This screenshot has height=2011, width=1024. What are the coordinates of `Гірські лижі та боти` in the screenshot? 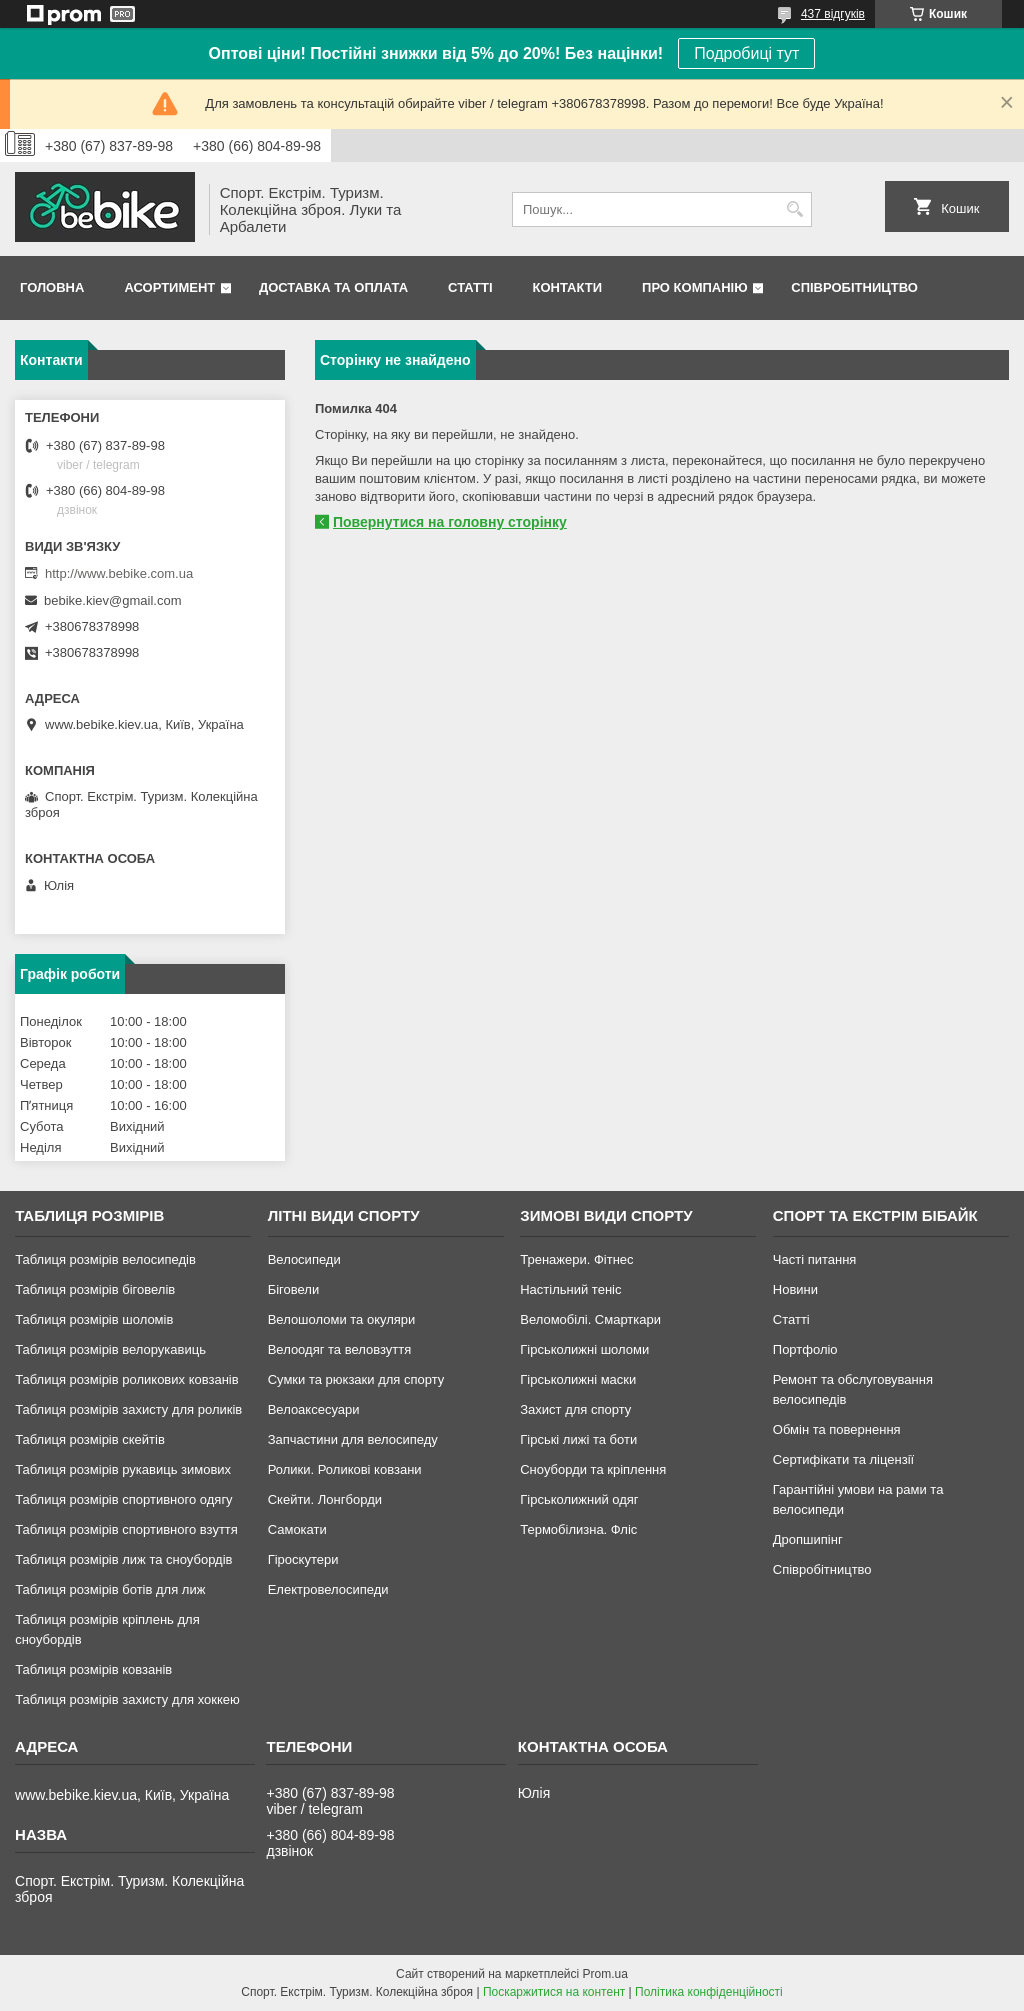 It's located at (578, 1439).